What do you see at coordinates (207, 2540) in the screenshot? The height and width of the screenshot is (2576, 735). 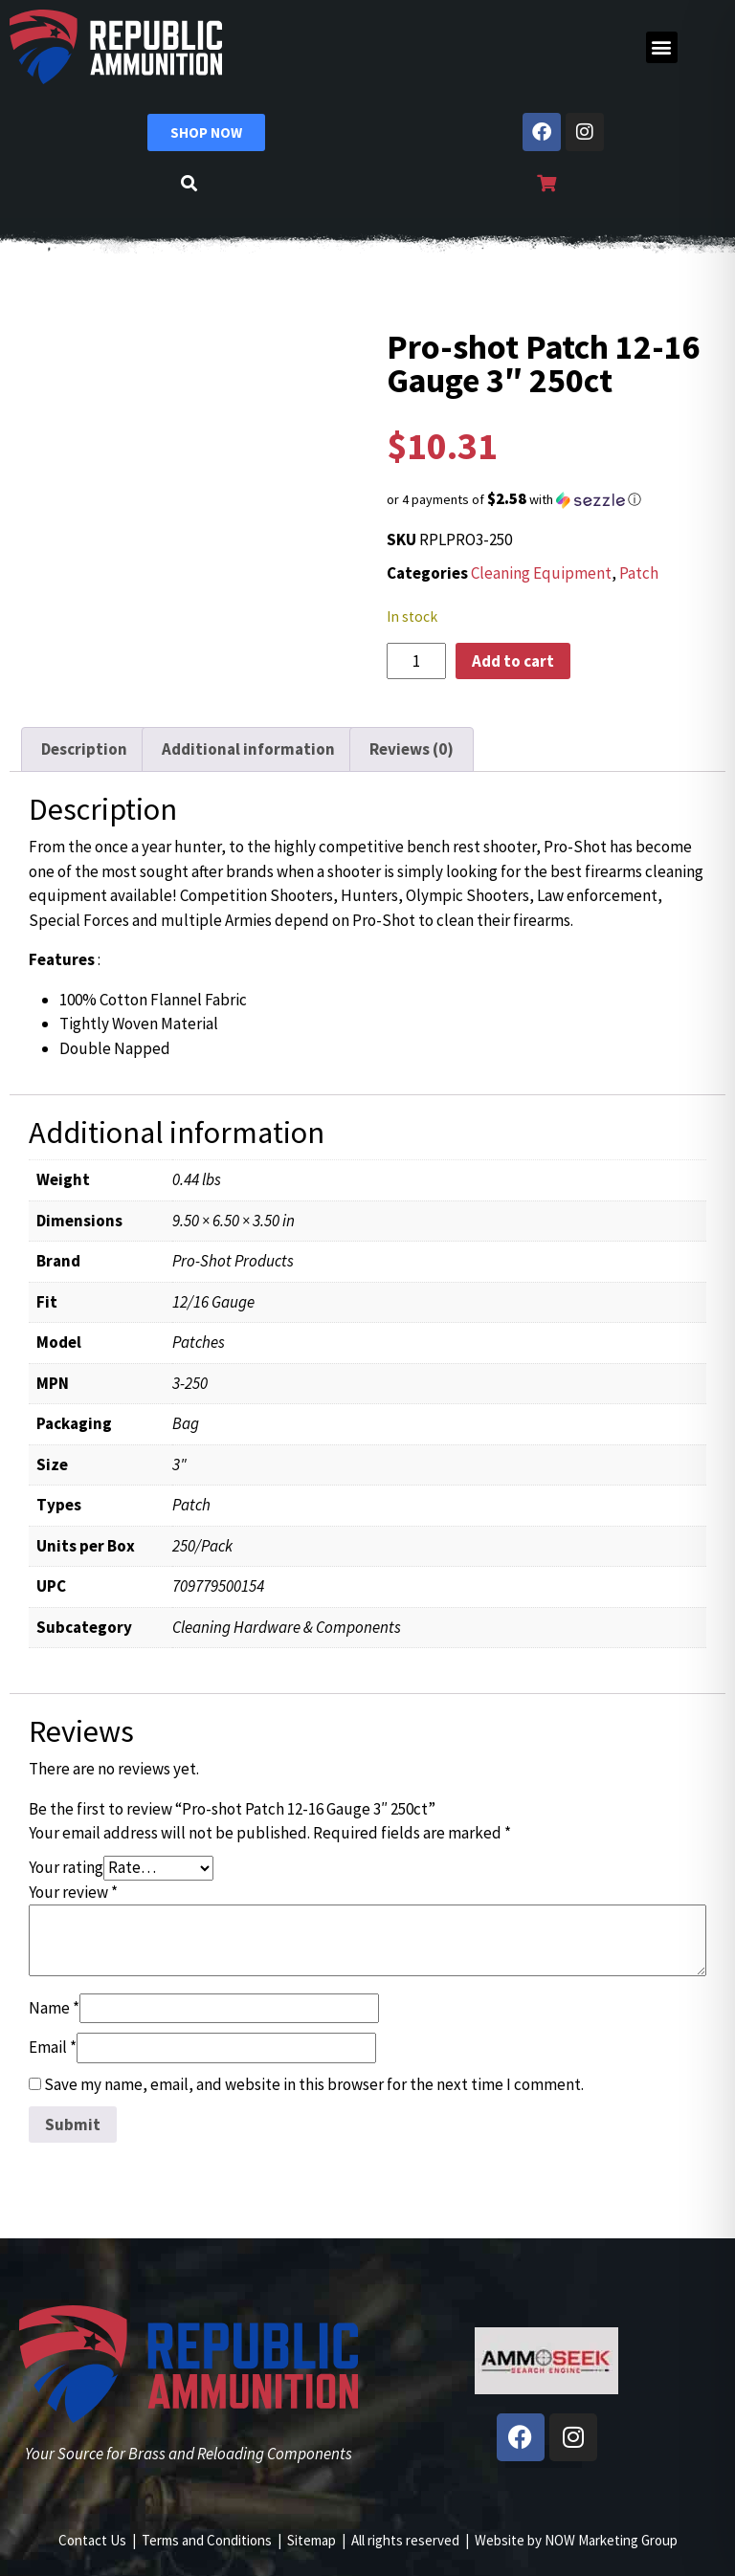 I see `Terms and Conditions` at bounding box center [207, 2540].